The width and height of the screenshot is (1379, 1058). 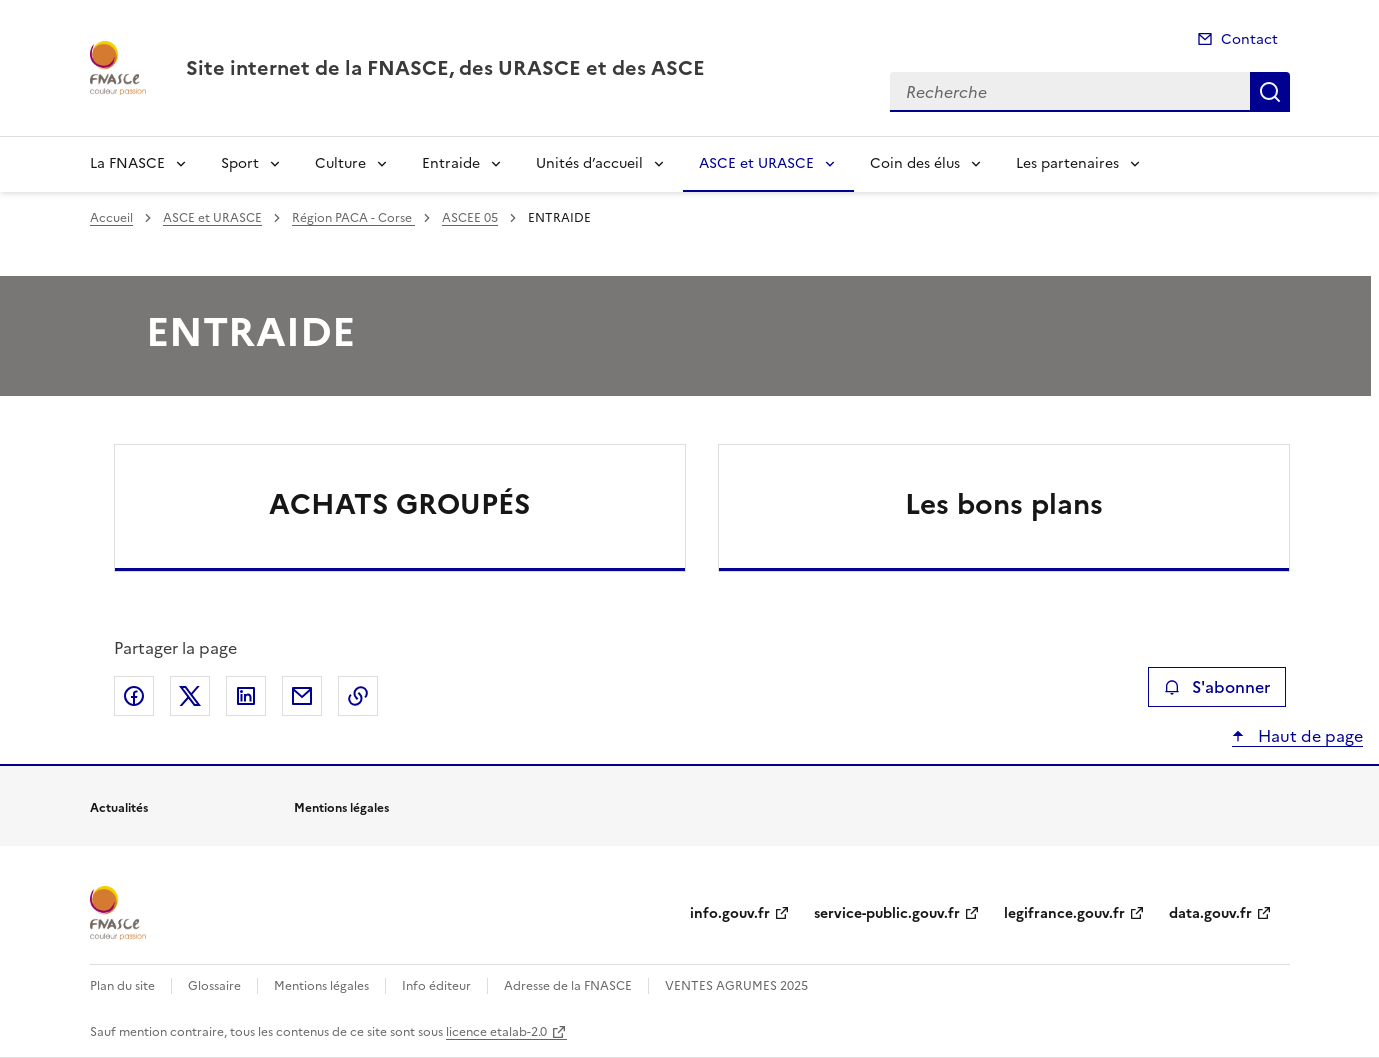 What do you see at coordinates (470, 218) in the screenshot?
I see `ASCEE 05` at bounding box center [470, 218].